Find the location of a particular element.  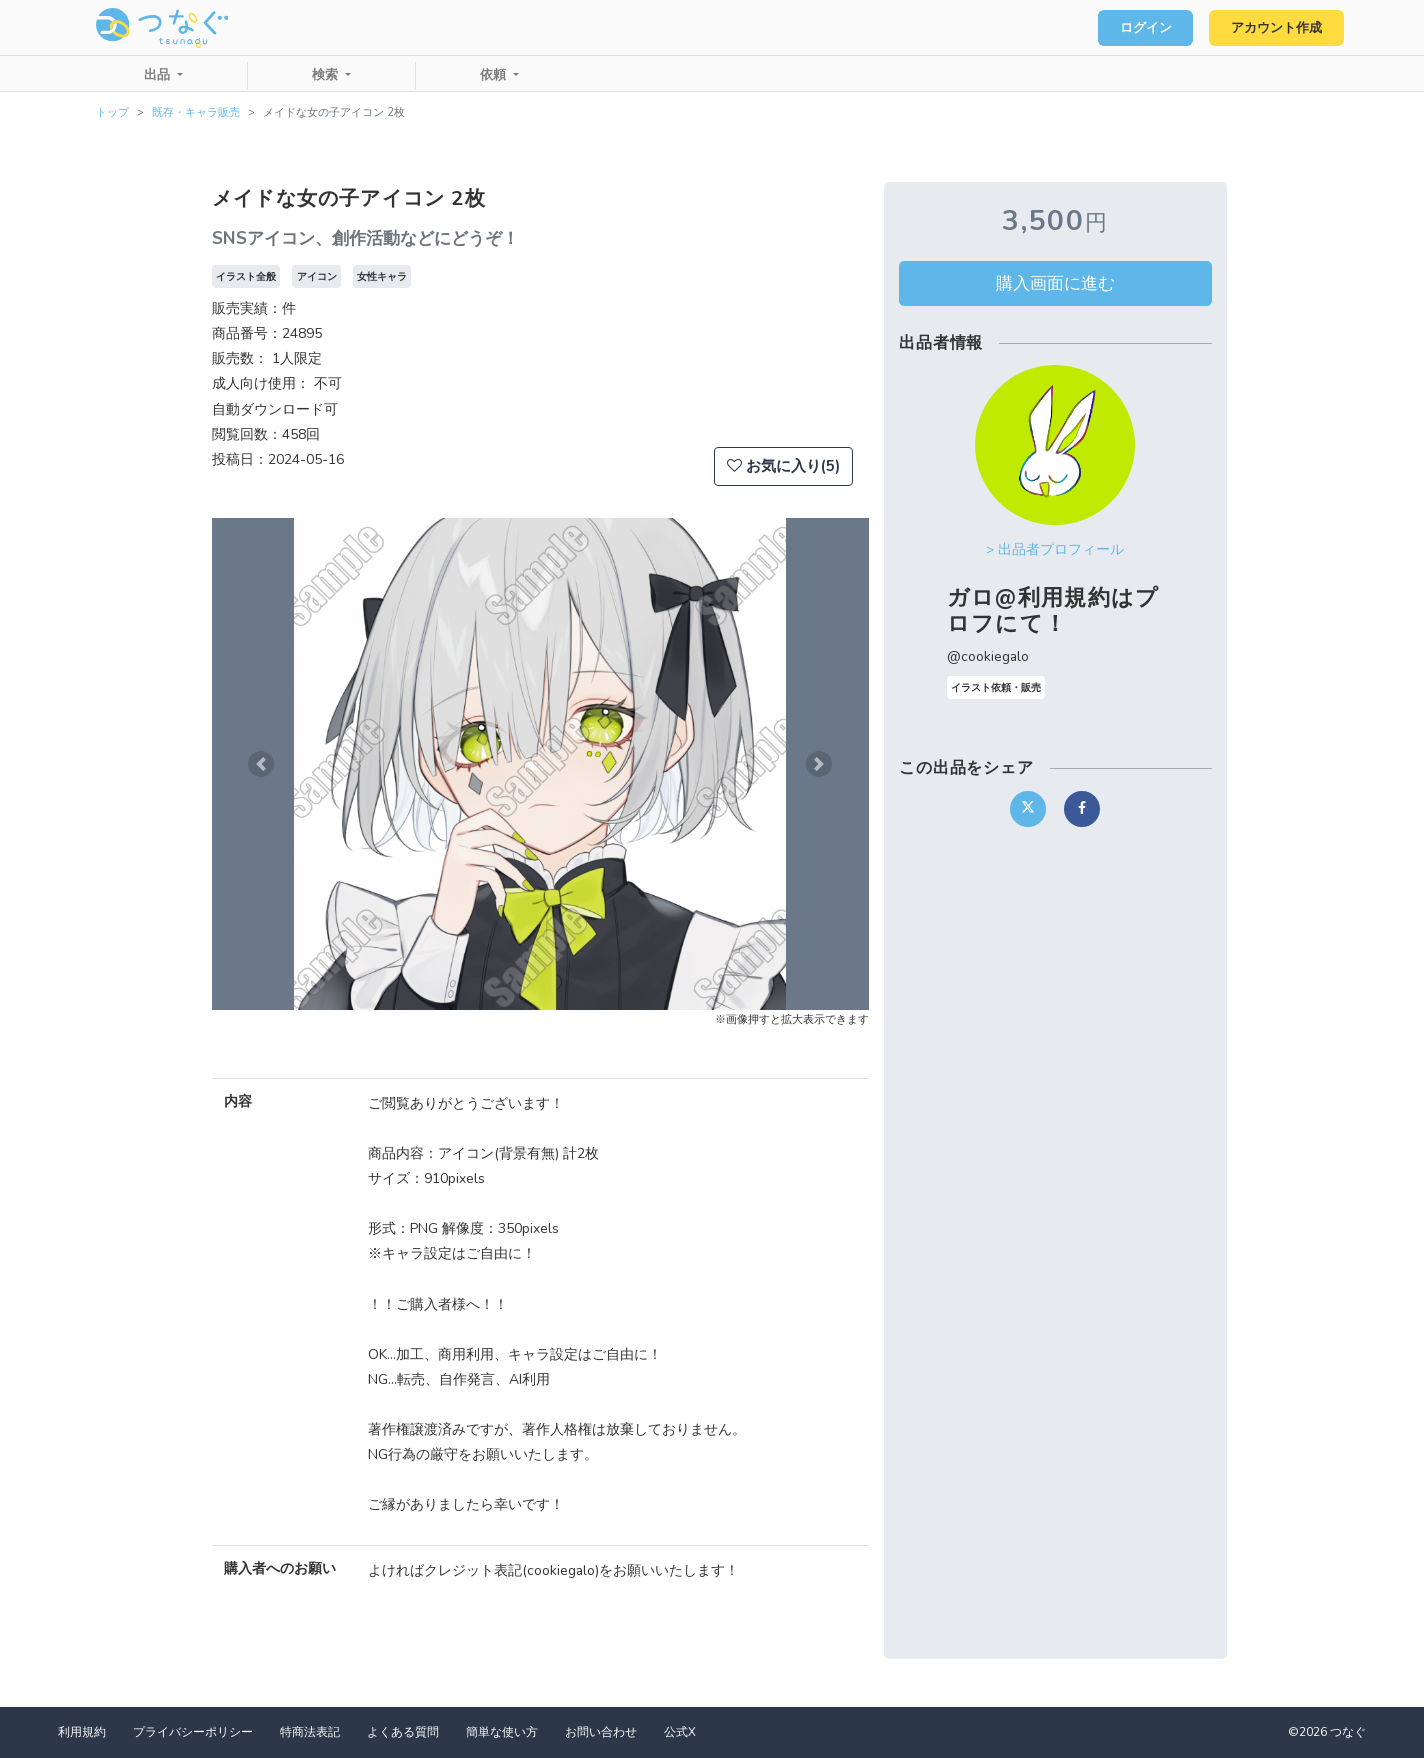

お気に入り(5) is located at coordinates (783, 466).